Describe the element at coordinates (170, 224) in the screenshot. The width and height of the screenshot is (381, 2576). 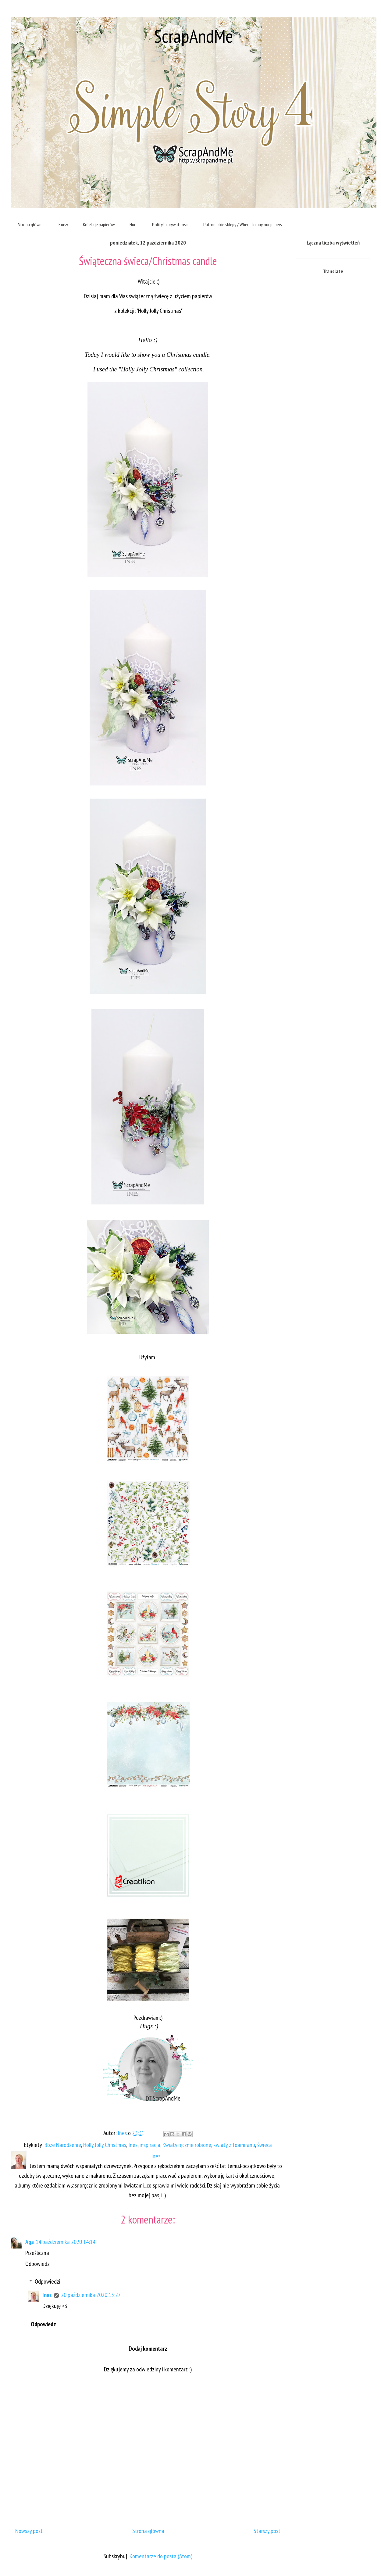
I see `Polityka prywatności` at that location.